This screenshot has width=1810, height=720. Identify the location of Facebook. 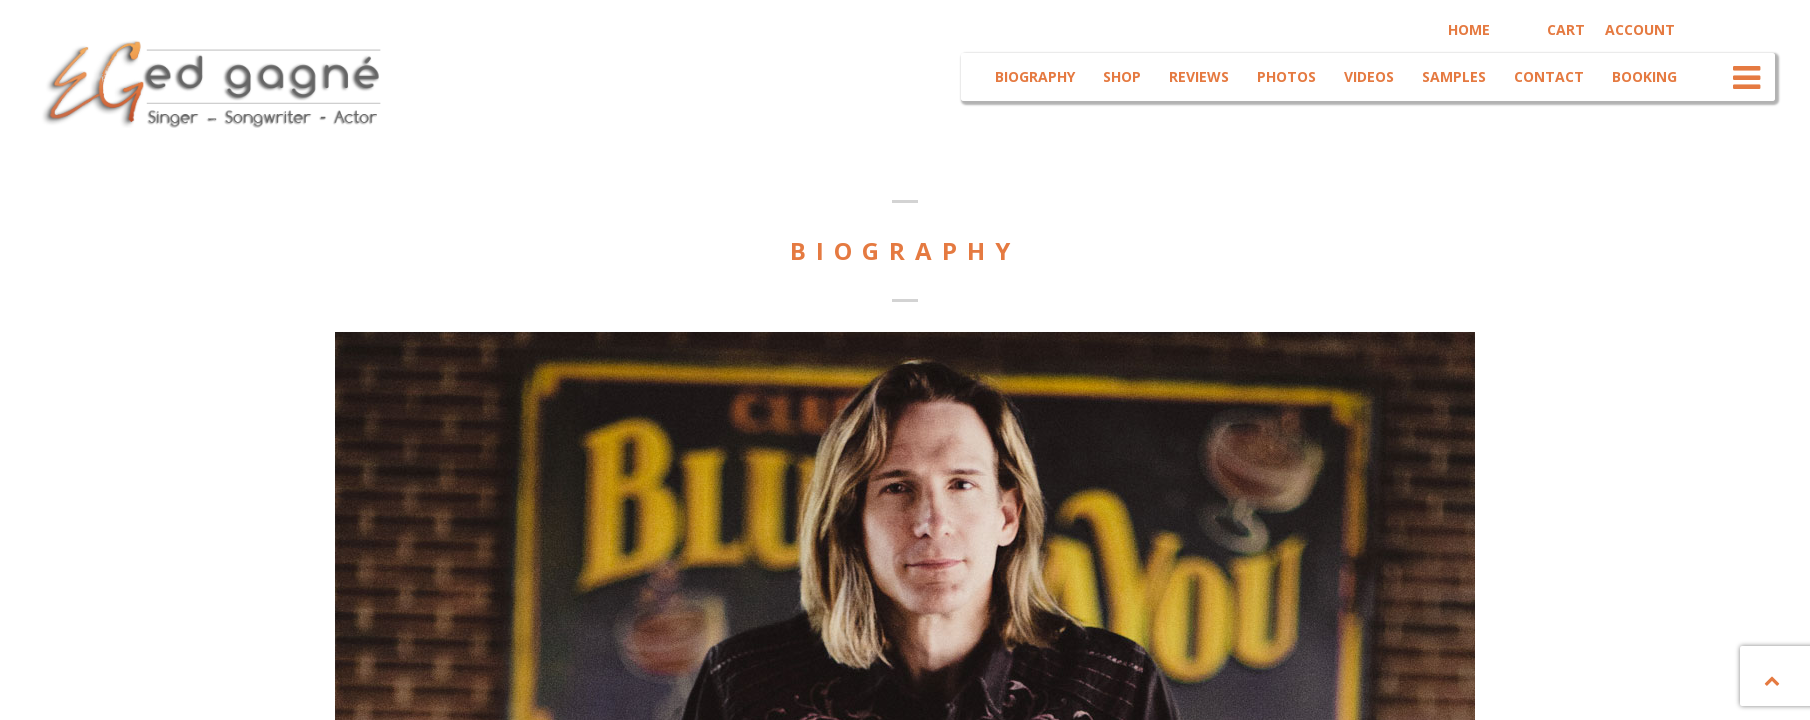
(1712, 28).